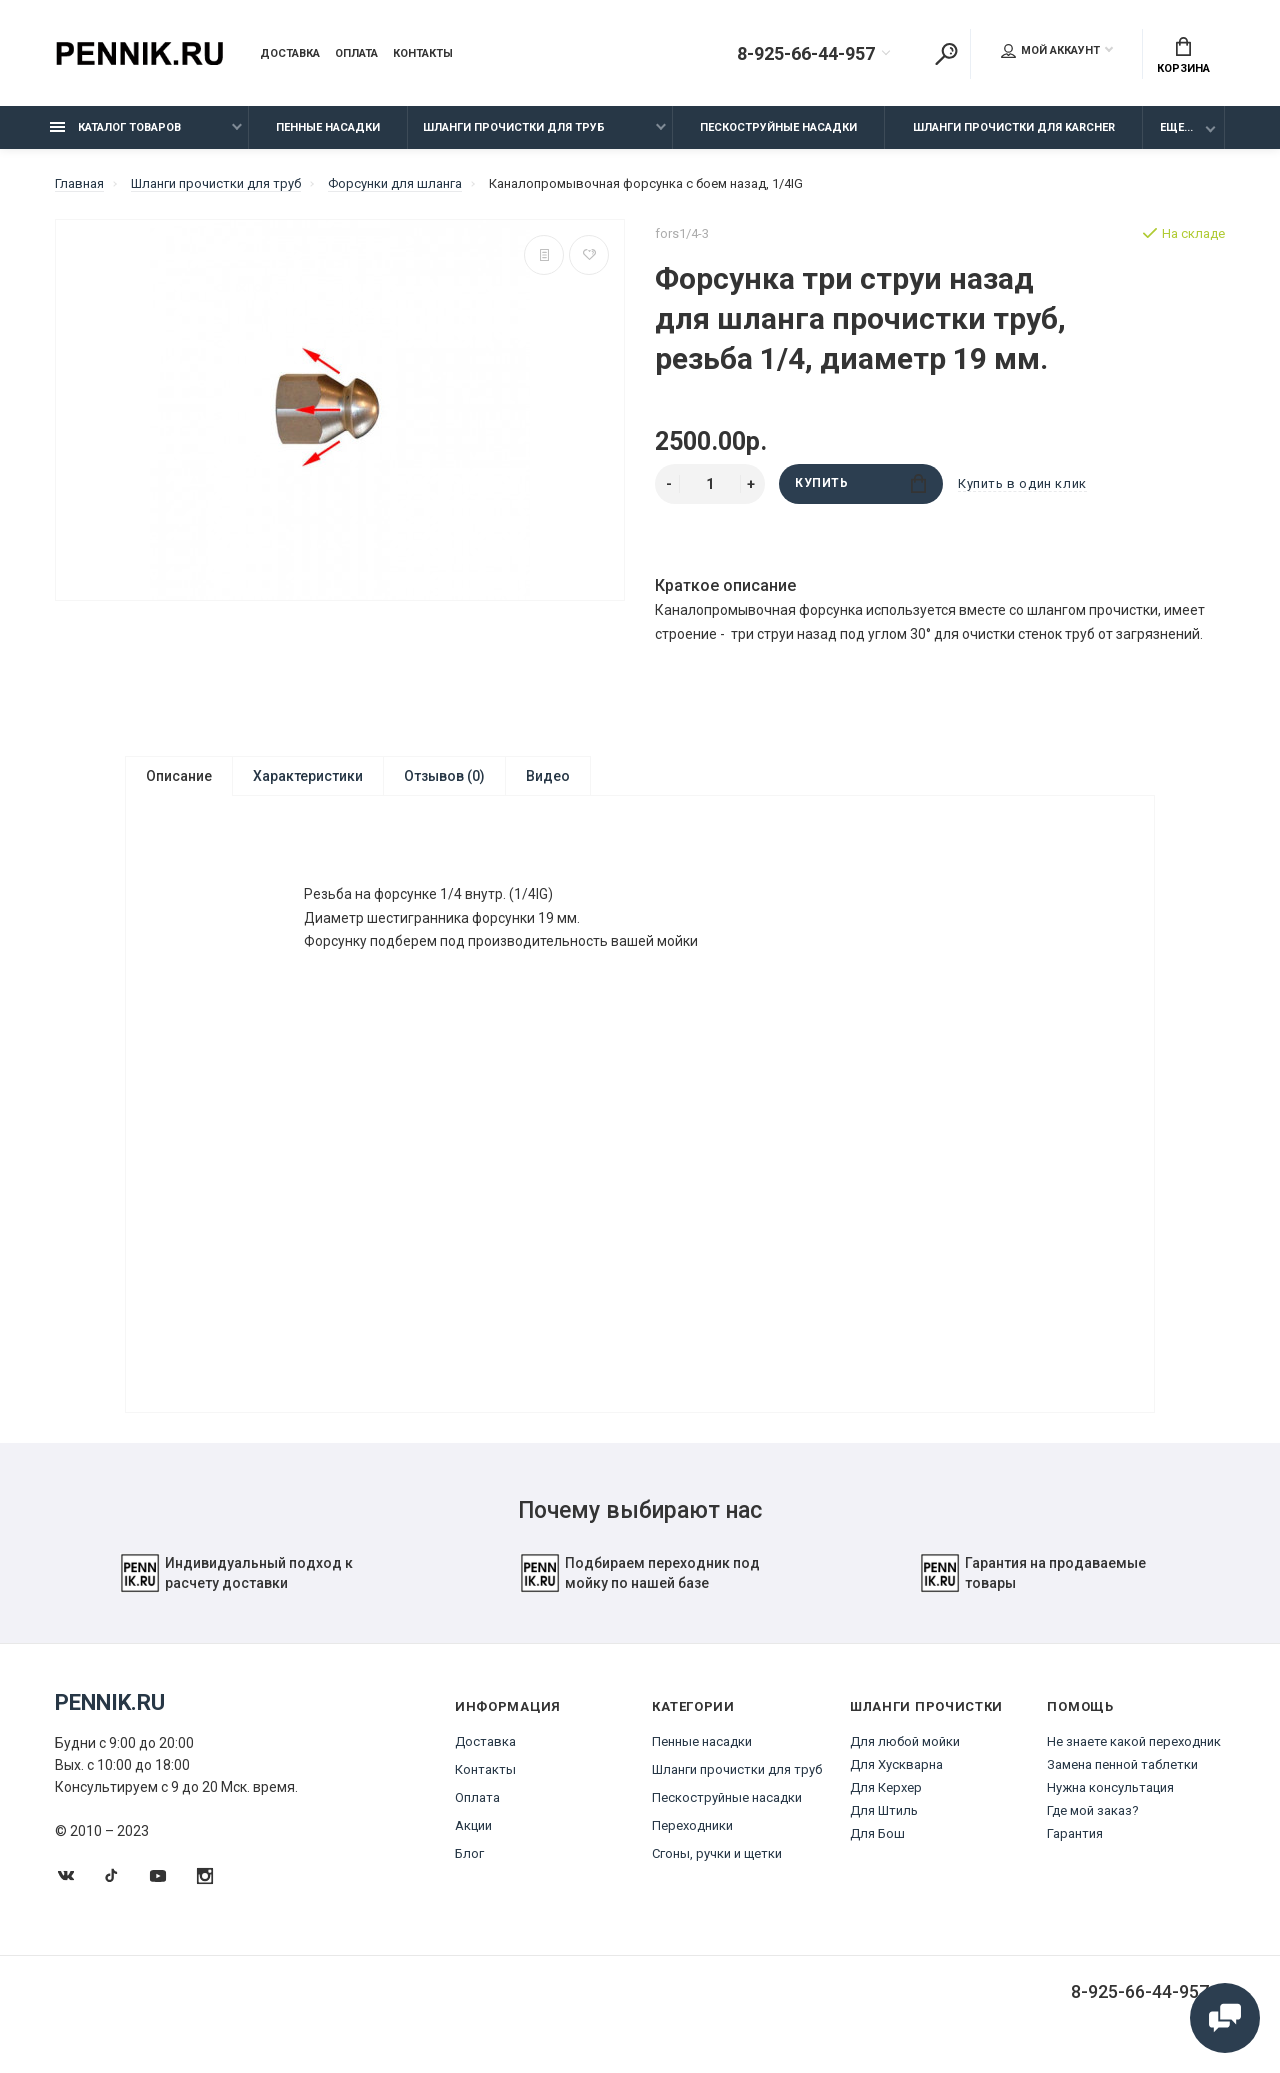 The width and height of the screenshot is (1280, 2073). What do you see at coordinates (356, 54) in the screenshot?
I see `Оплата` at bounding box center [356, 54].